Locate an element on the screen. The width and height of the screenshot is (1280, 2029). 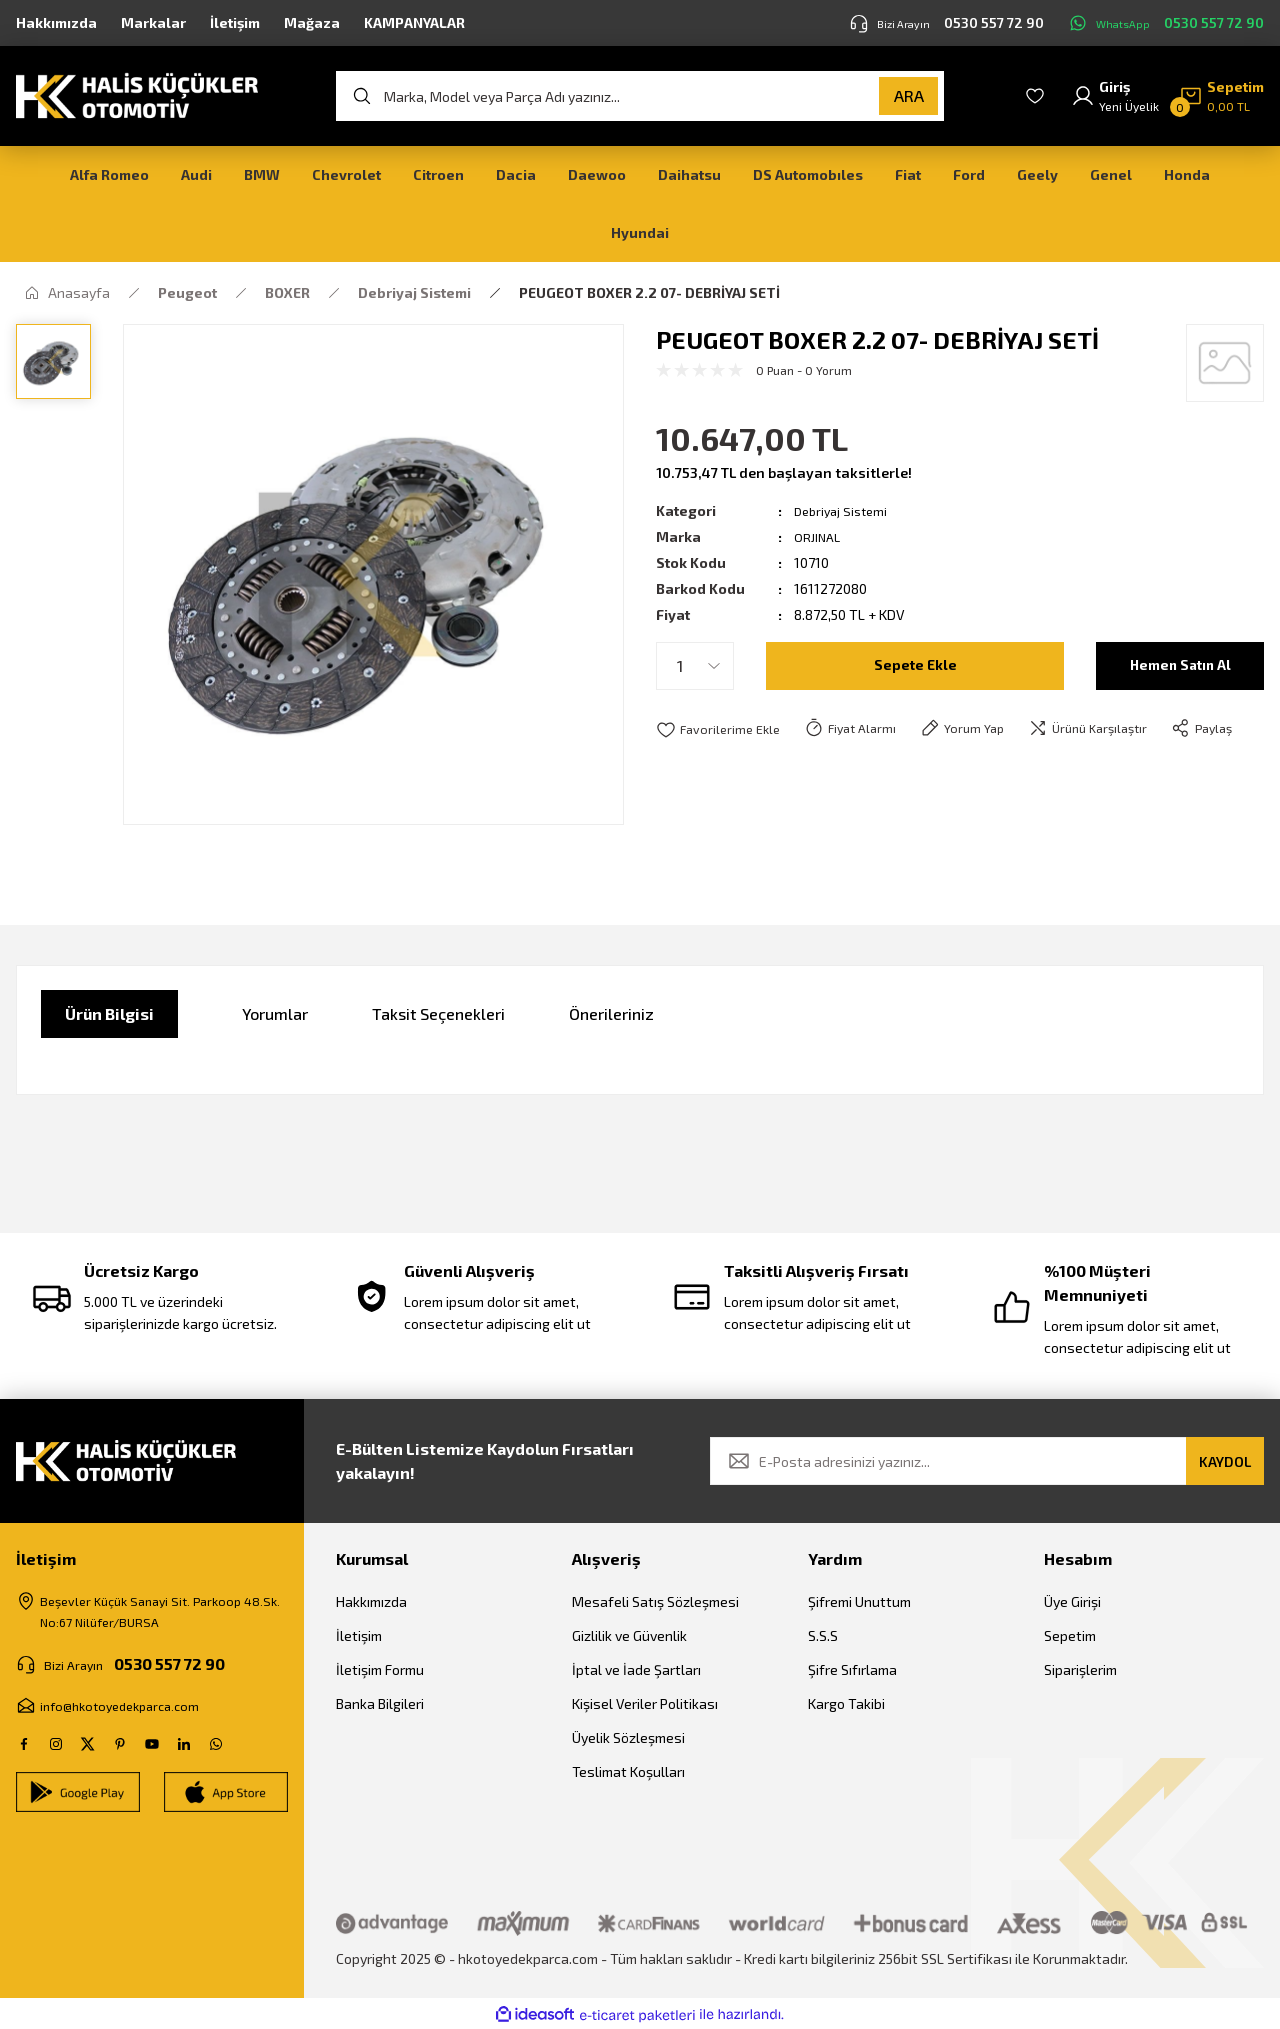
İptal ve İade Şartları is located at coordinates (636, 1669).